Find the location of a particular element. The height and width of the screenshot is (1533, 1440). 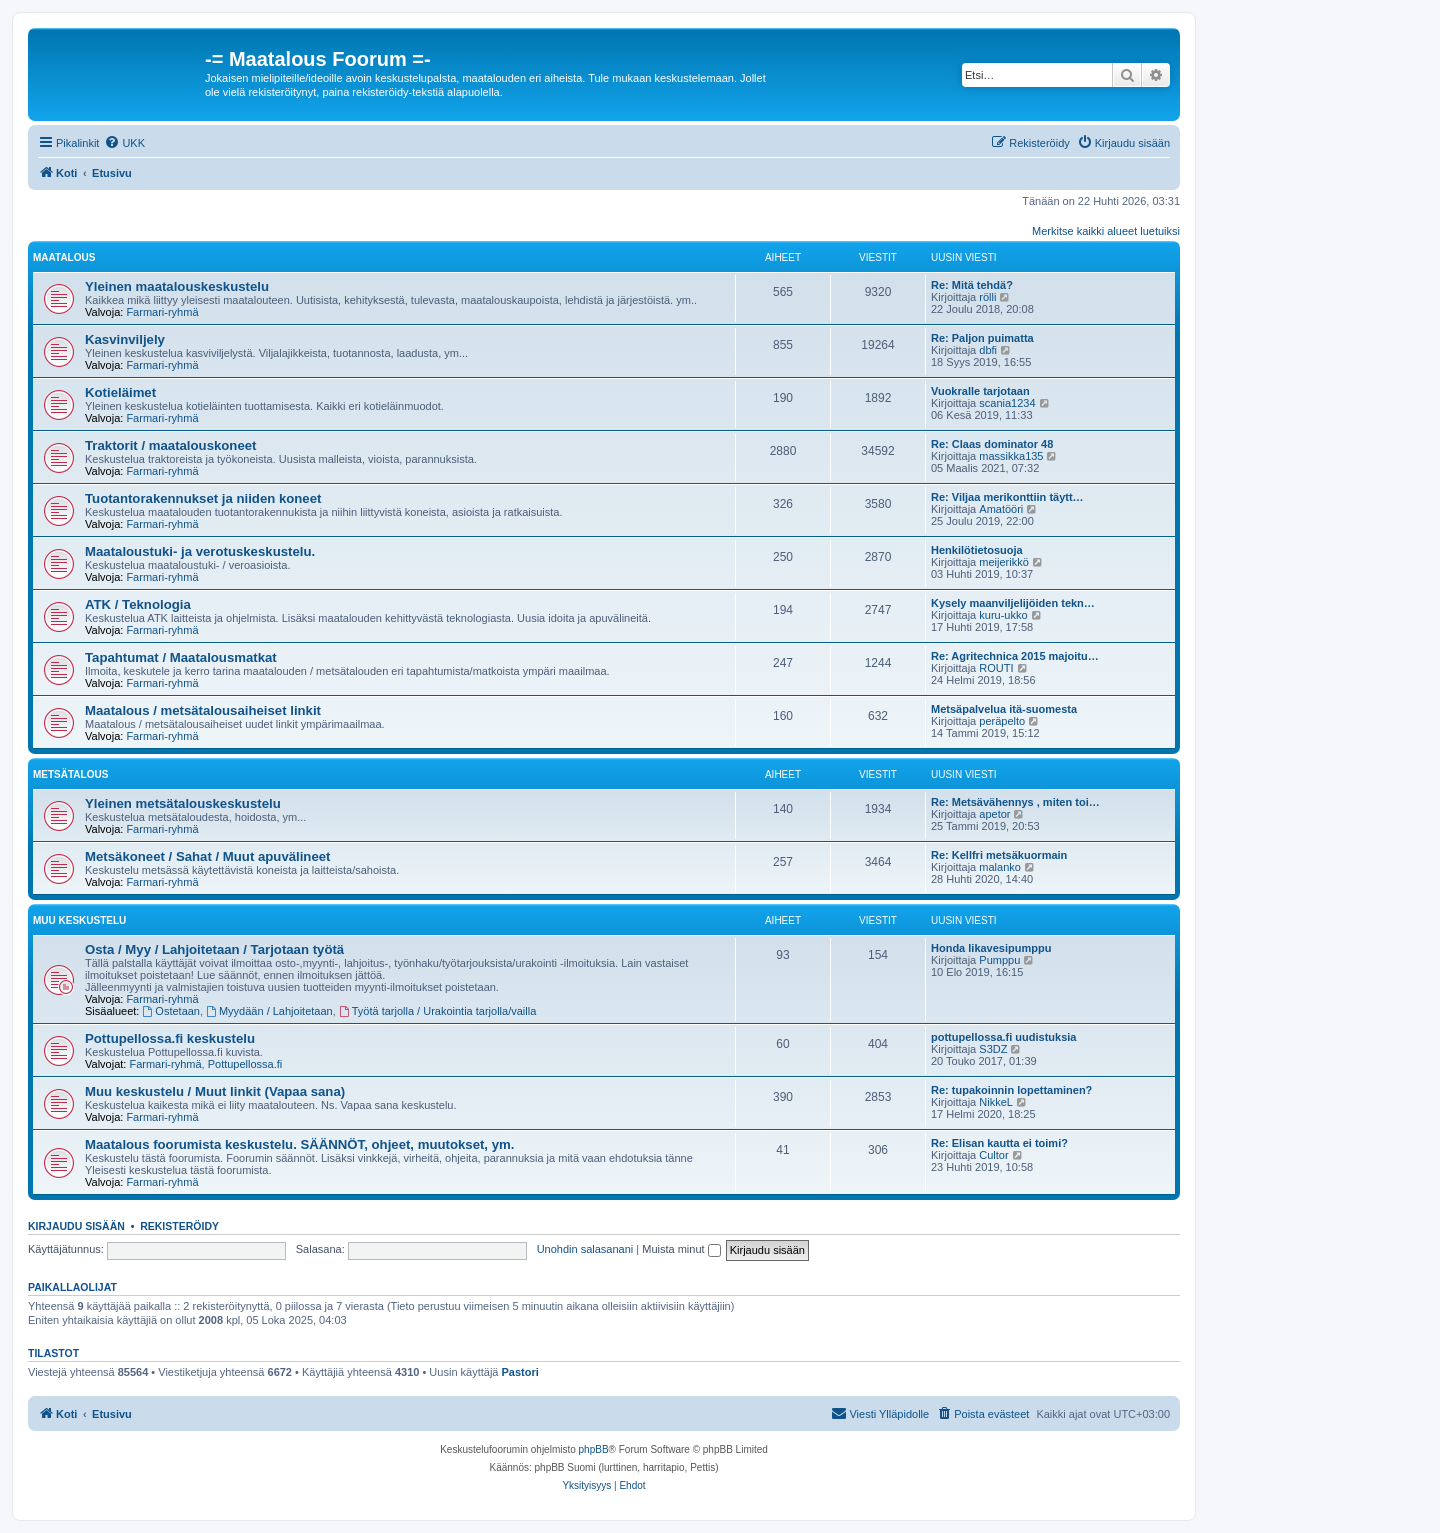

Merkitse kaikki alueet luetuiksi is located at coordinates (1106, 231).